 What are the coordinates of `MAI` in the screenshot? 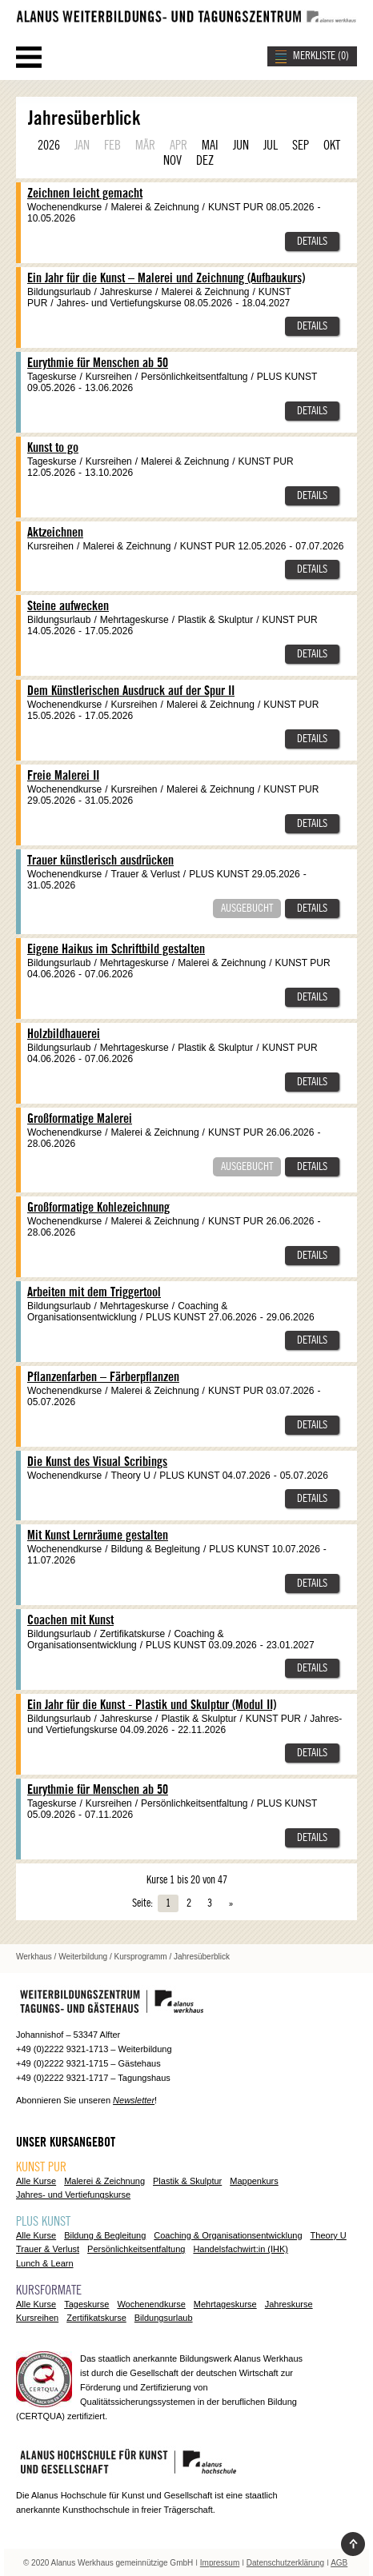 It's located at (210, 145).